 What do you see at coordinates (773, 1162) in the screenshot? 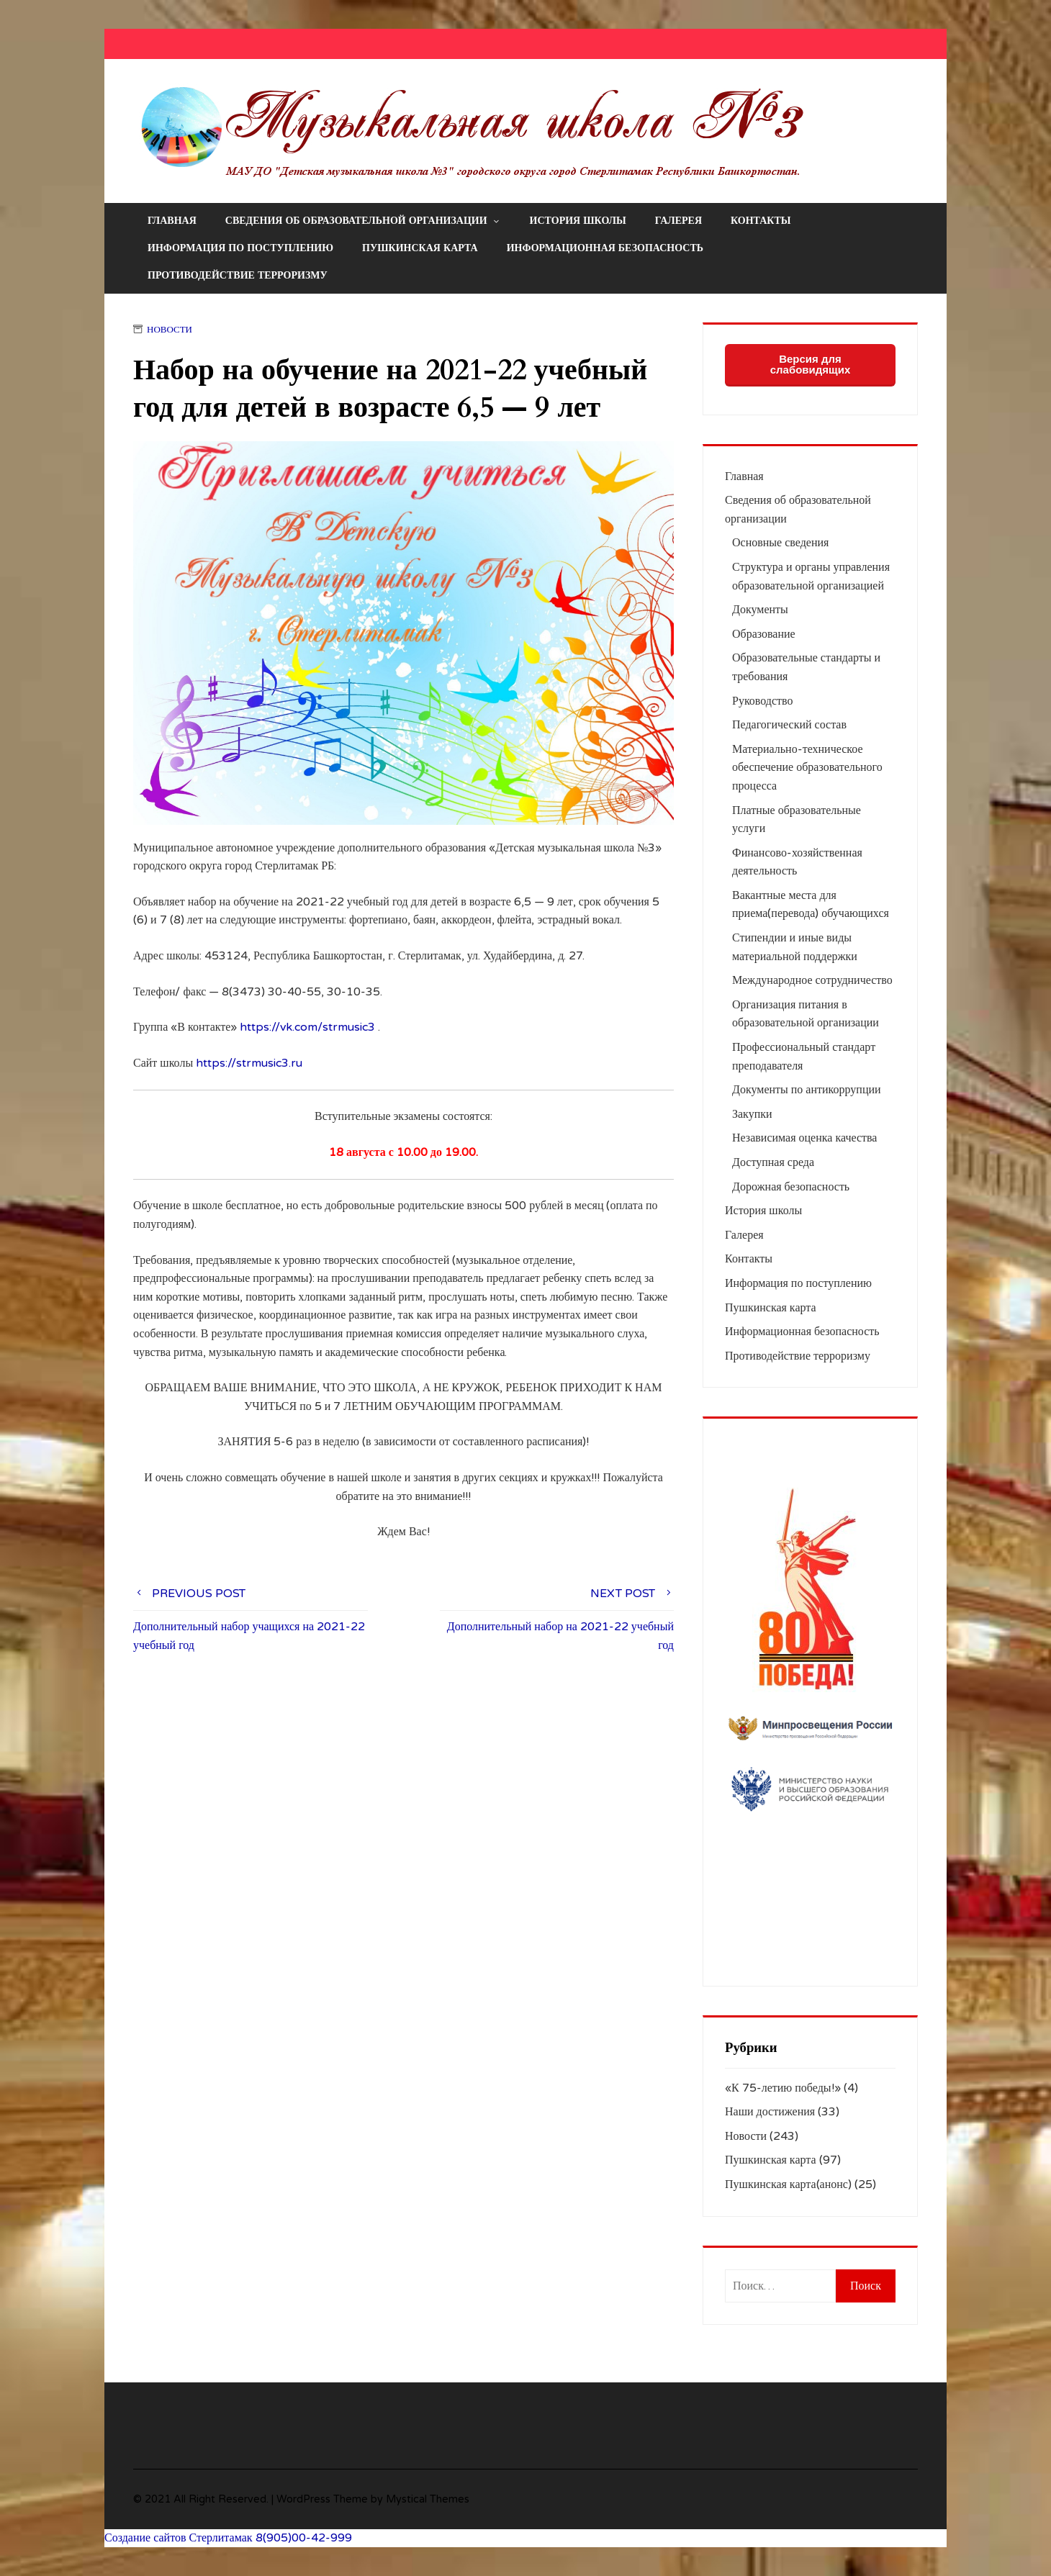
I see `Доступная среда` at bounding box center [773, 1162].